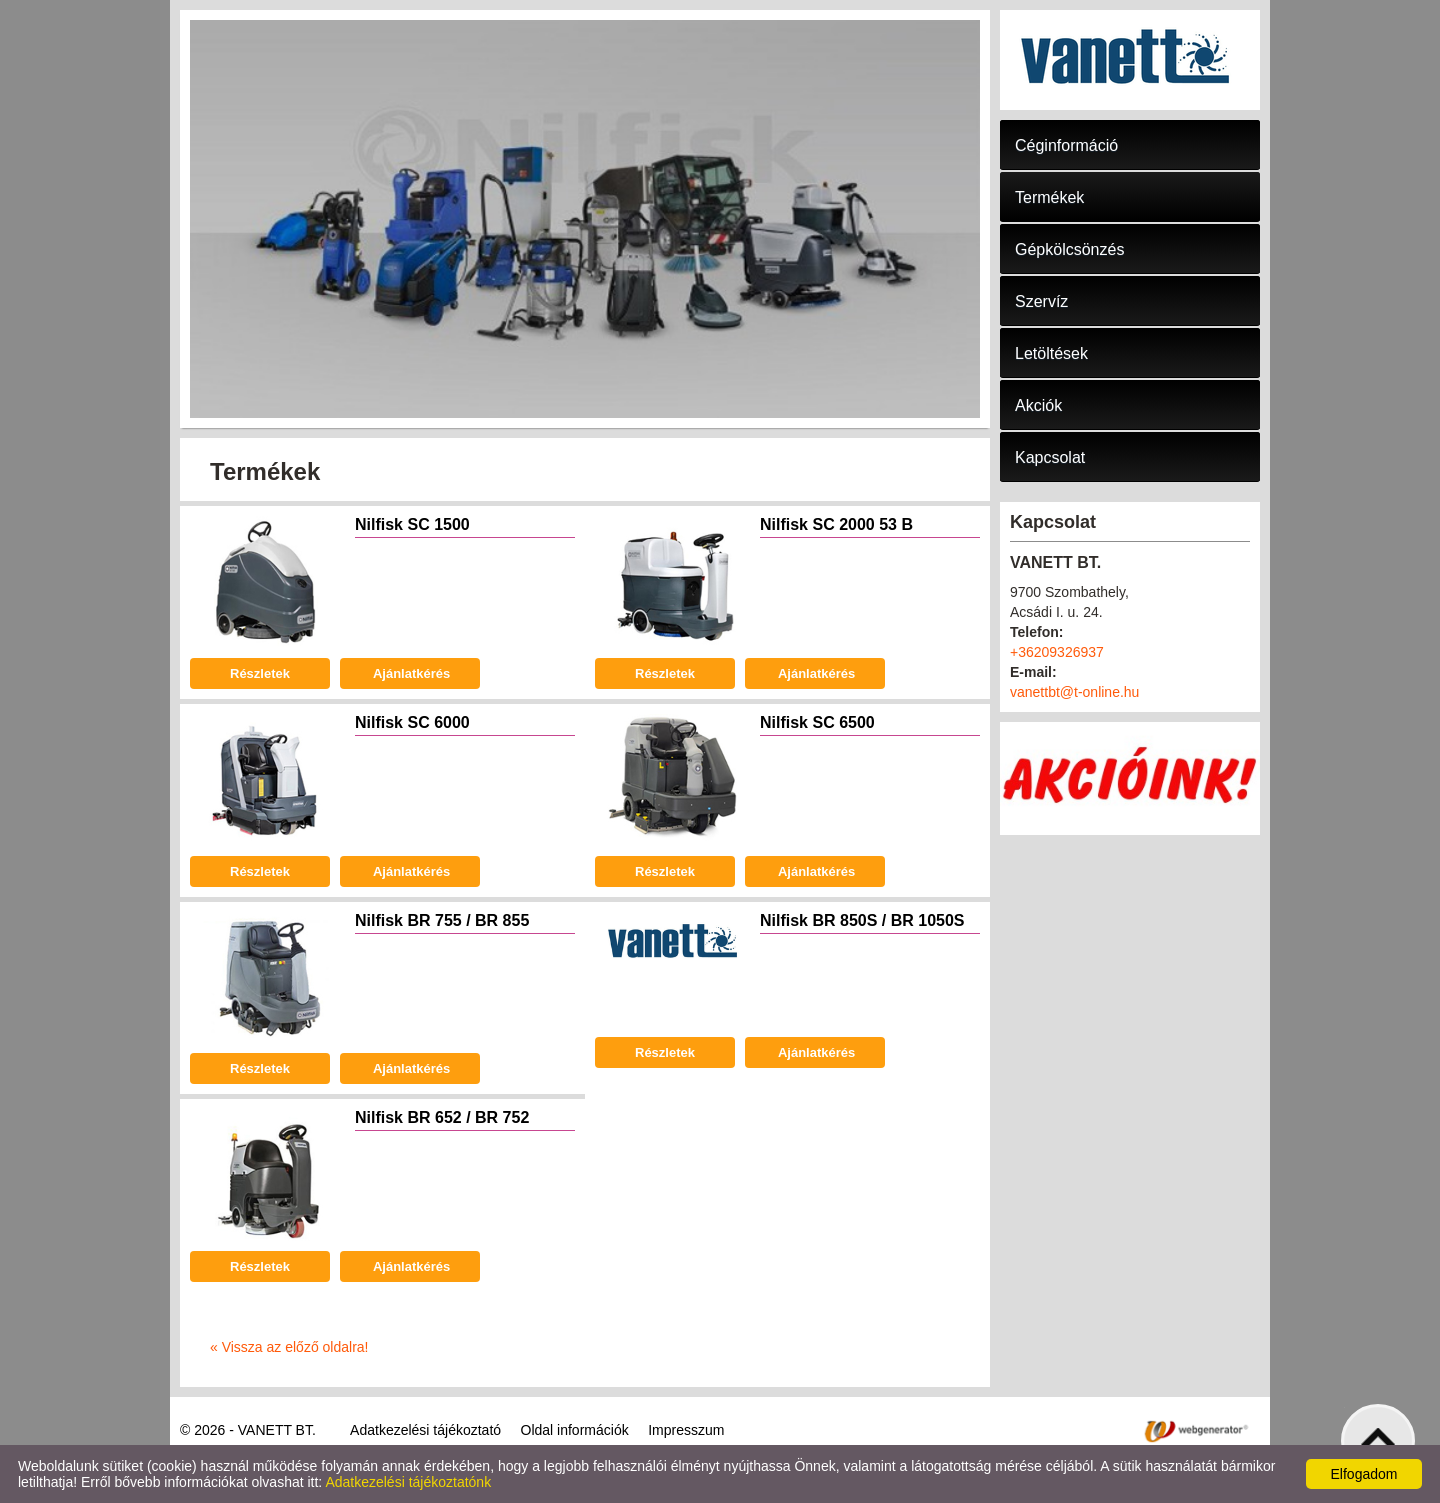 The width and height of the screenshot is (1440, 1503). What do you see at coordinates (410, 673) in the screenshot?
I see `Ajánlatkérés` at bounding box center [410, 673].